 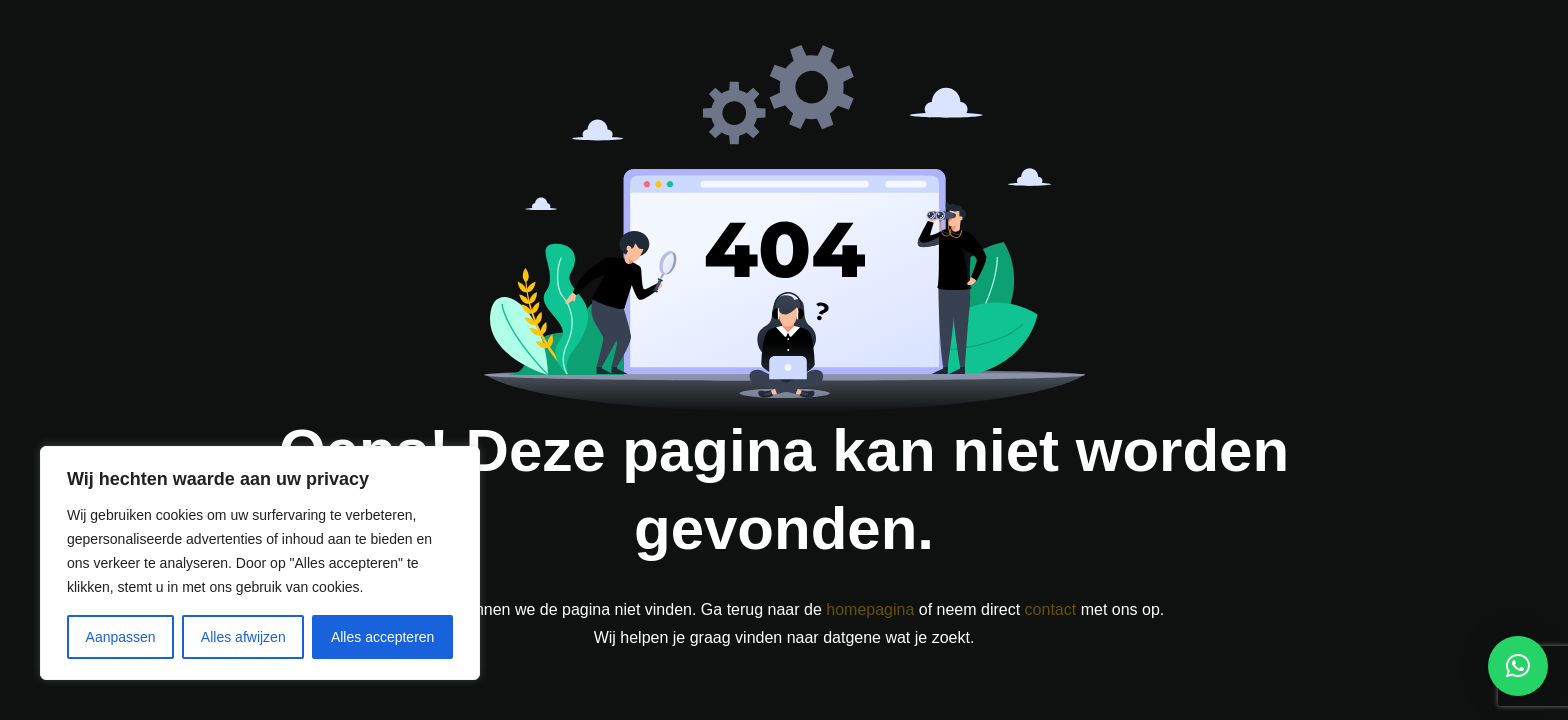 What do you see at coordinates (243, 637) in the screenshot?
I see `Alles afwijzen` at bounding box center [243, 637].